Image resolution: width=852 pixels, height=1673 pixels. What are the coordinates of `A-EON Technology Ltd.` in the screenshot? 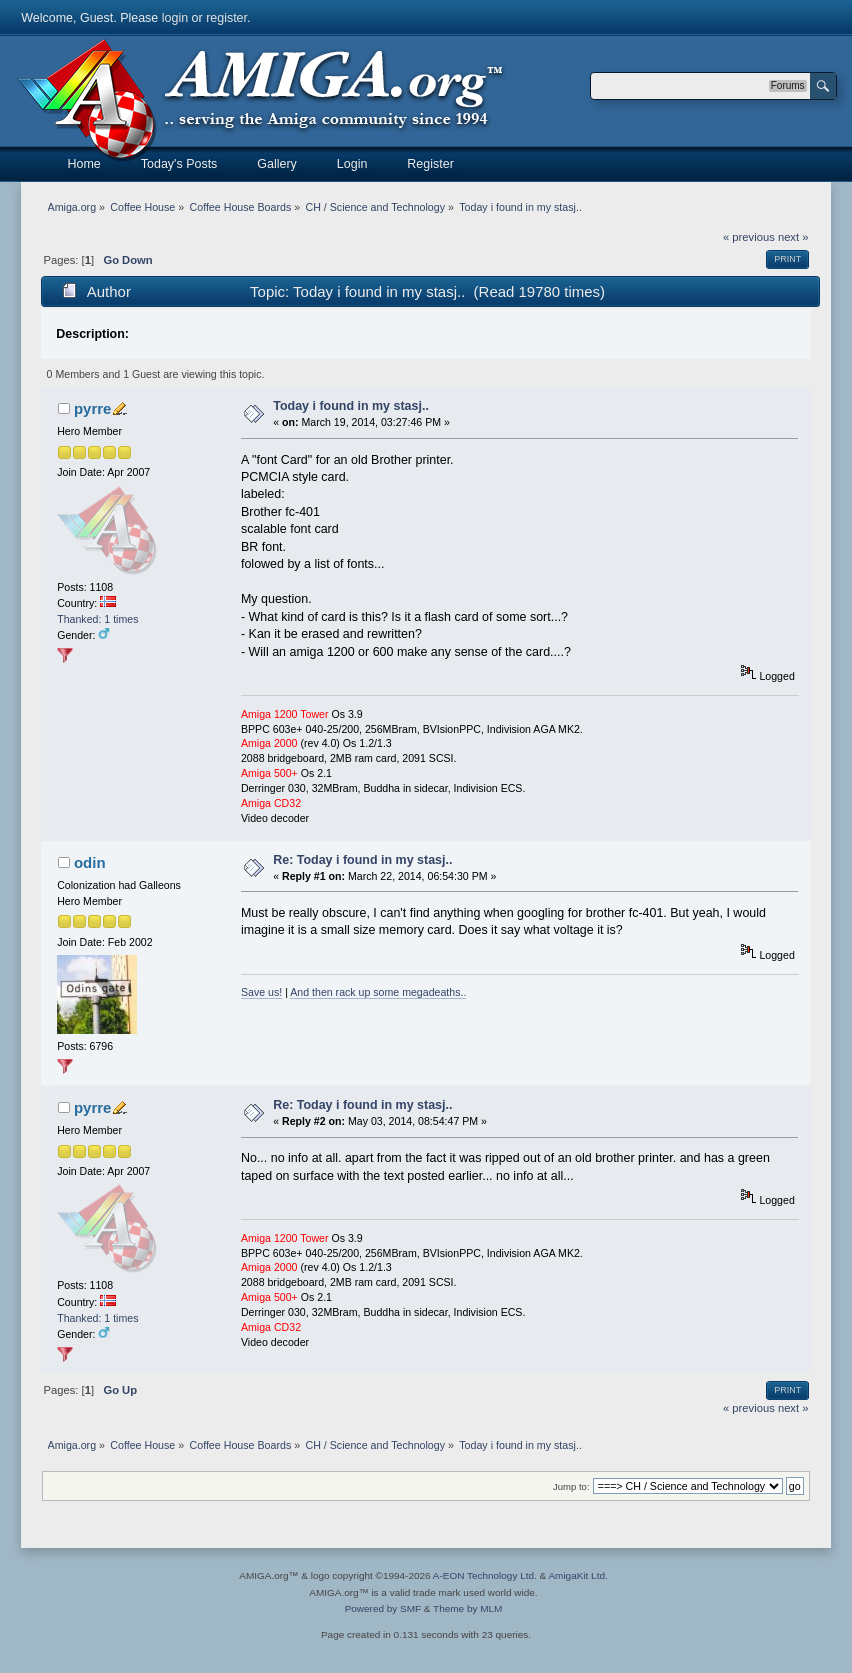 It's located at (485, 1575).